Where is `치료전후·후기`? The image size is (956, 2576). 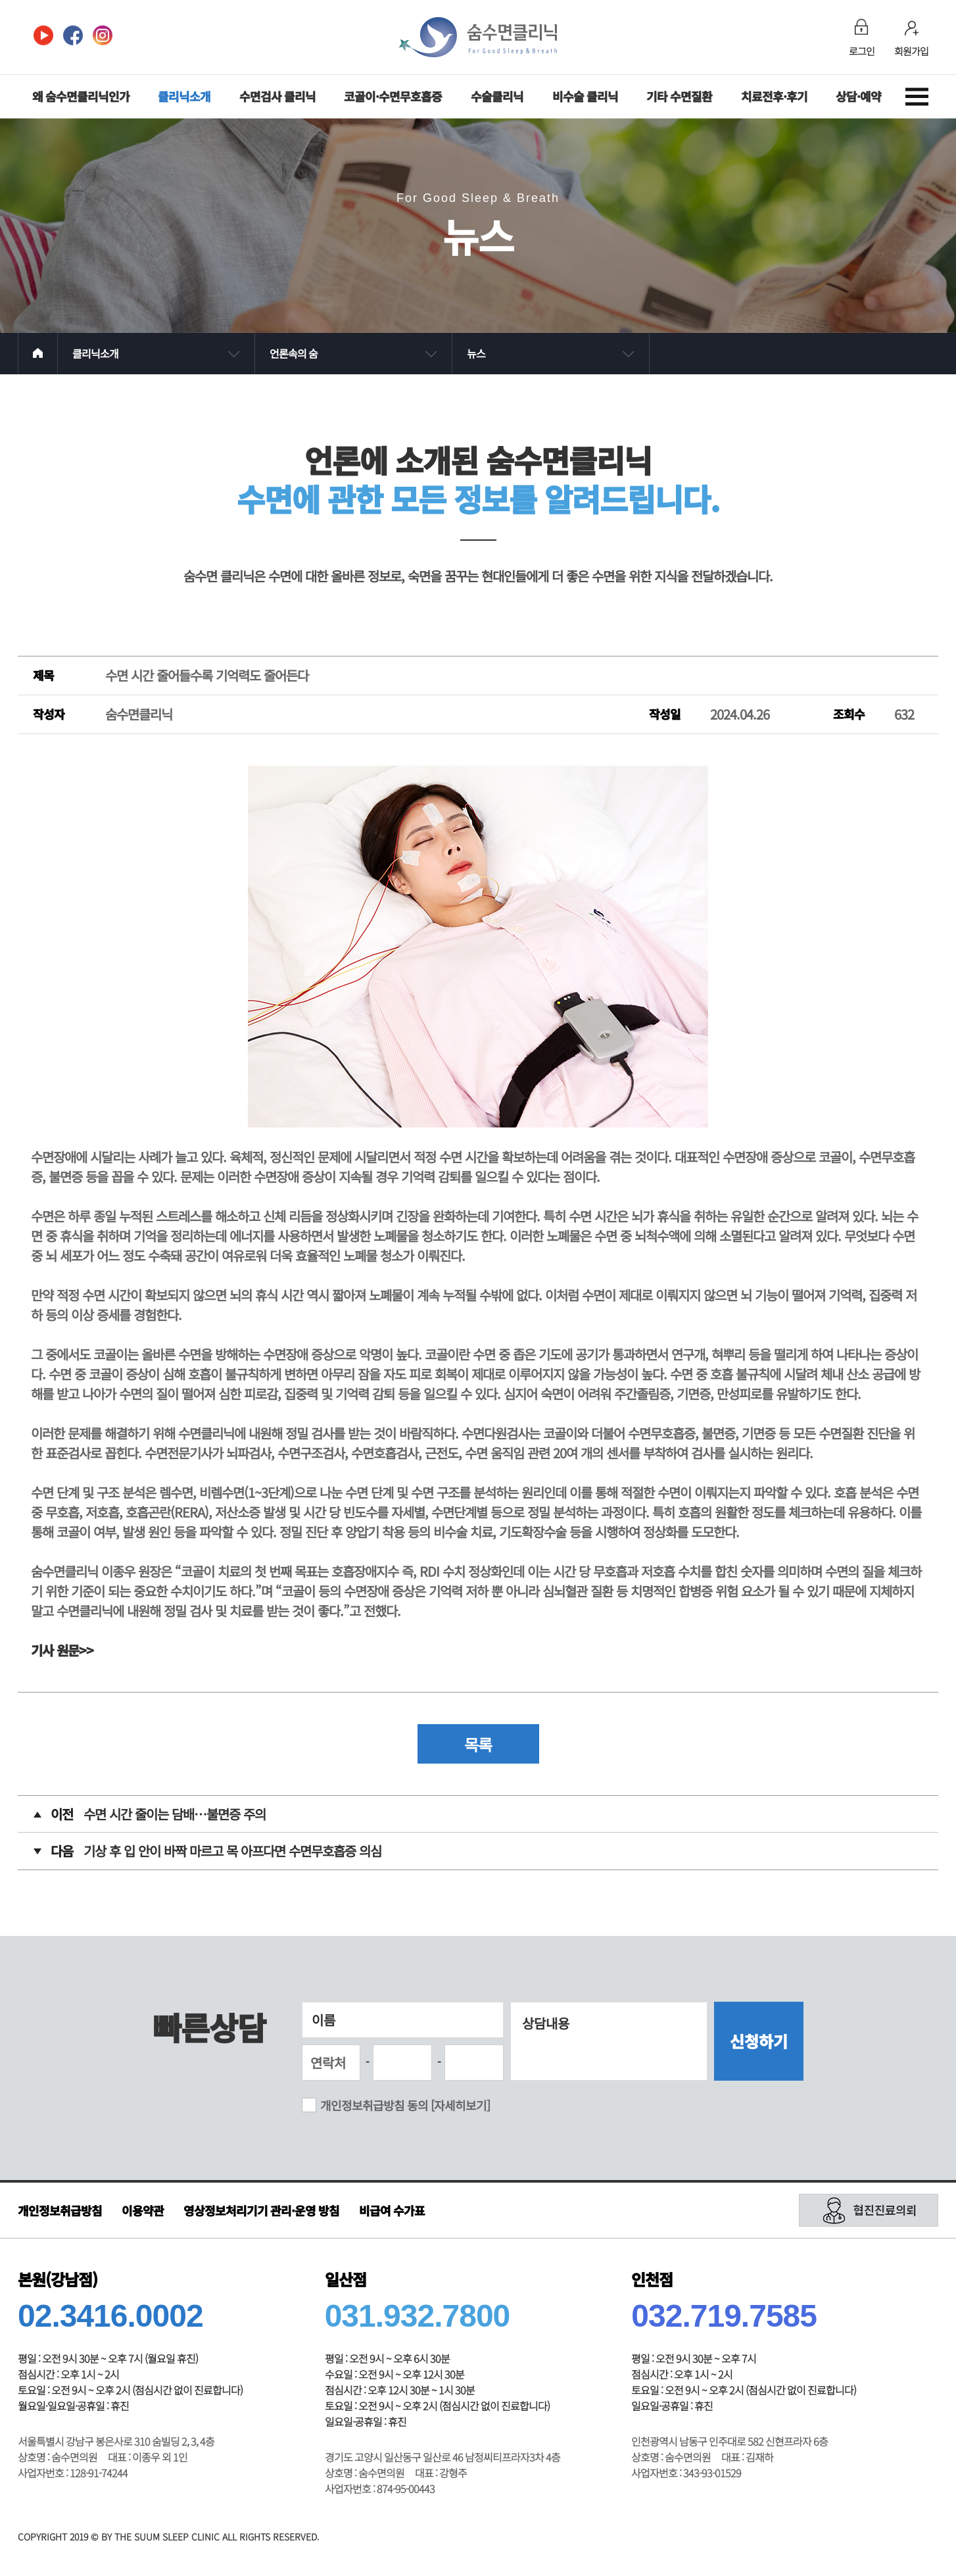
치료전후·후기 is located at coordinates (774, 96).